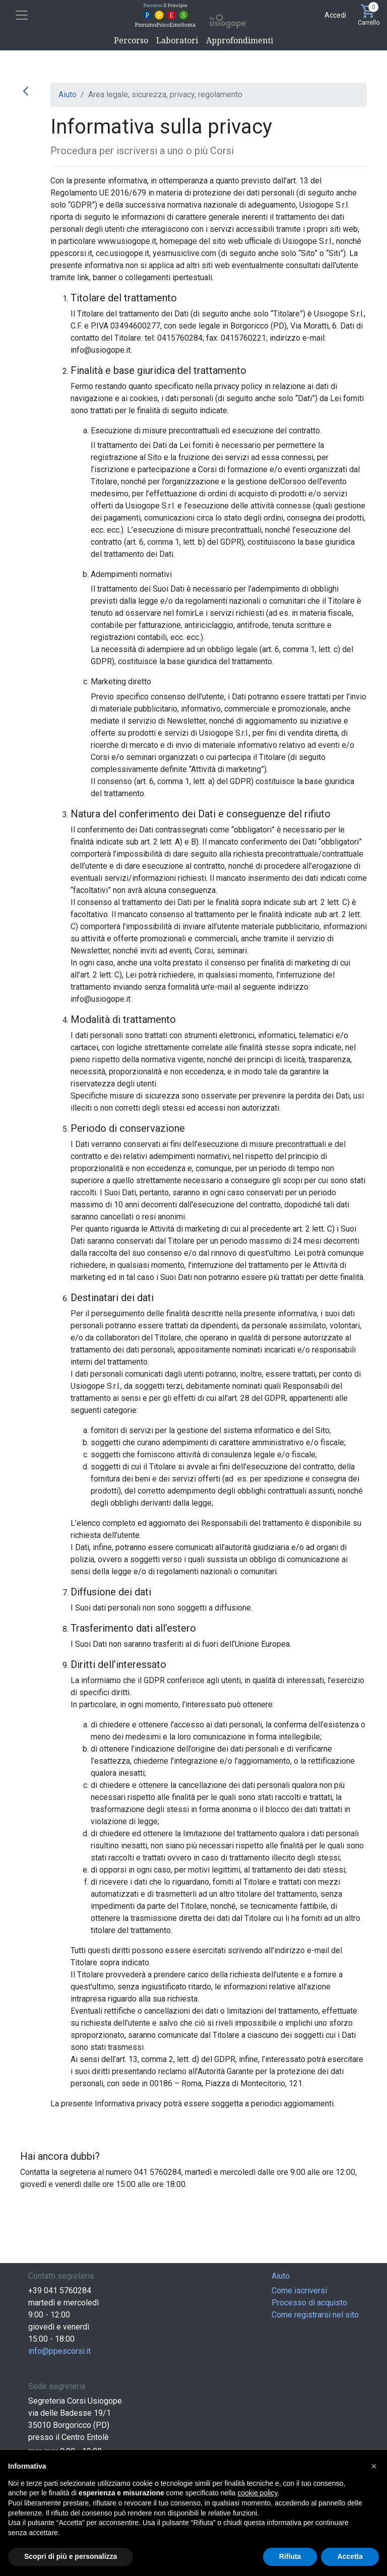 Image resolution: width=387 pixels, height=2576 pixels. I want to click on Approfondimenti, so click(239, 40).